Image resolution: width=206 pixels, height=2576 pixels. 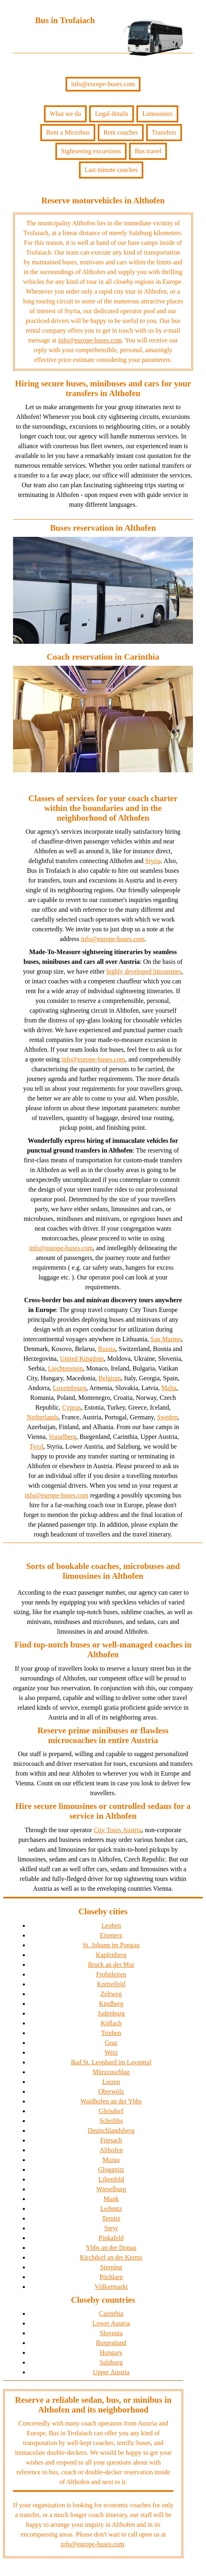 What do you see at coordinates (111, 2062) in the screenshot?
I see `Bad St. Leonhard im Lavanttal` at bounding box center [111, 2062].